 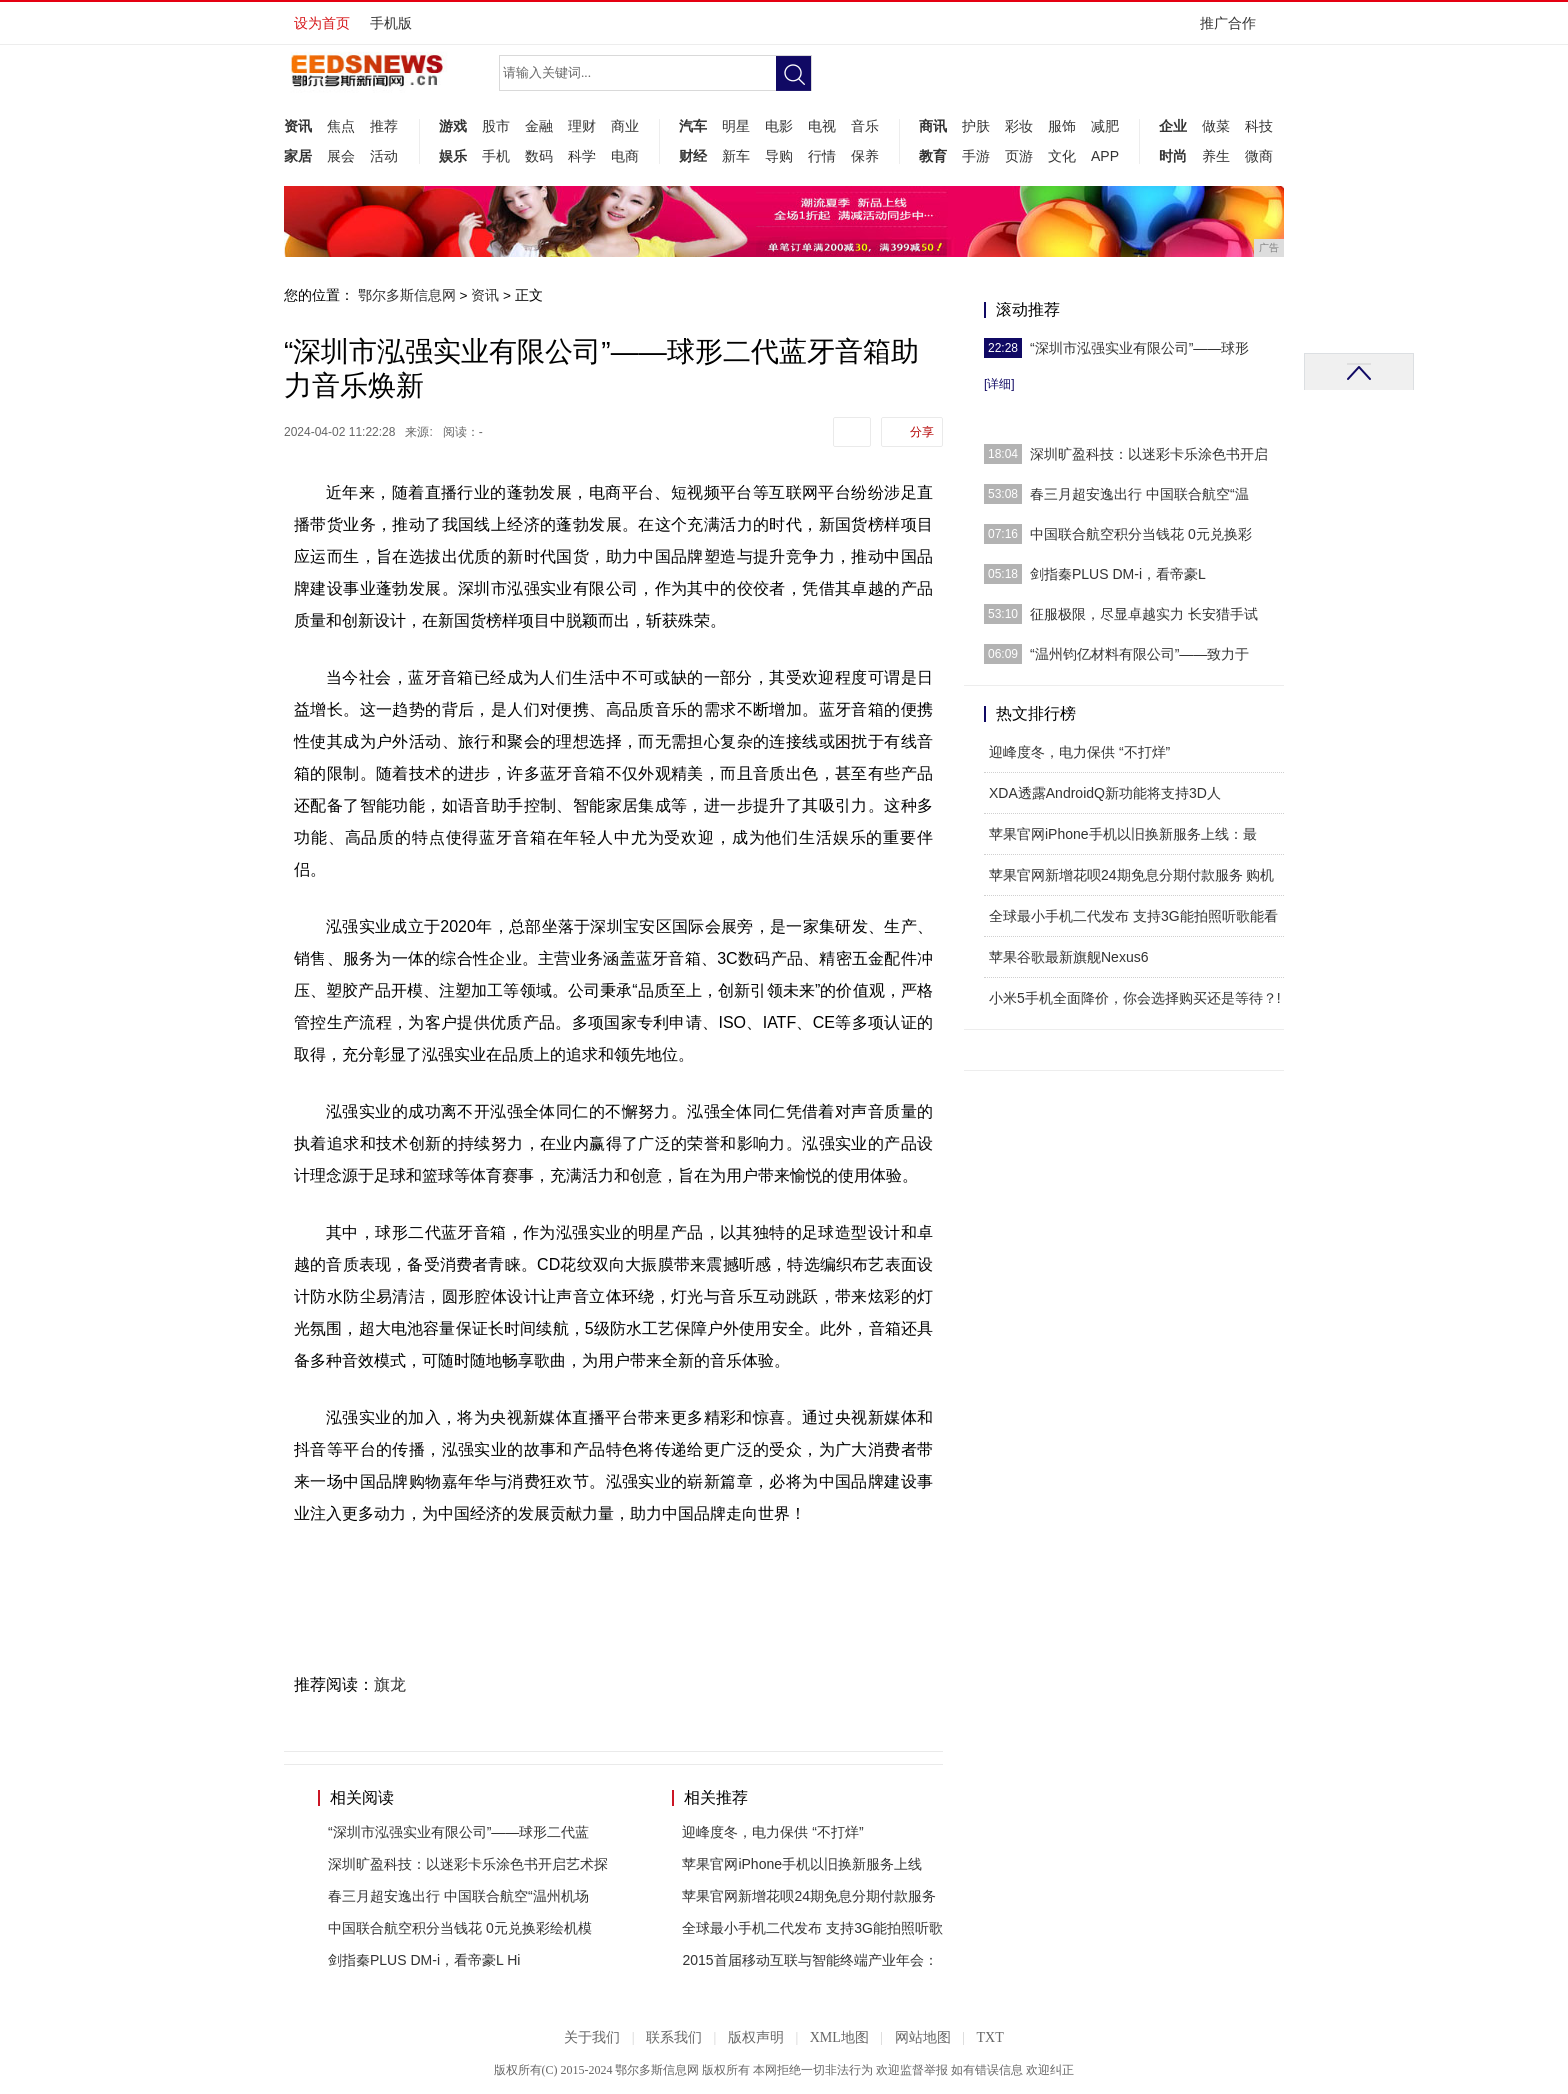 What do you see at coordinates (453, 126) in the screenshot?
I see `游戏` at bounding box center [453, 126].